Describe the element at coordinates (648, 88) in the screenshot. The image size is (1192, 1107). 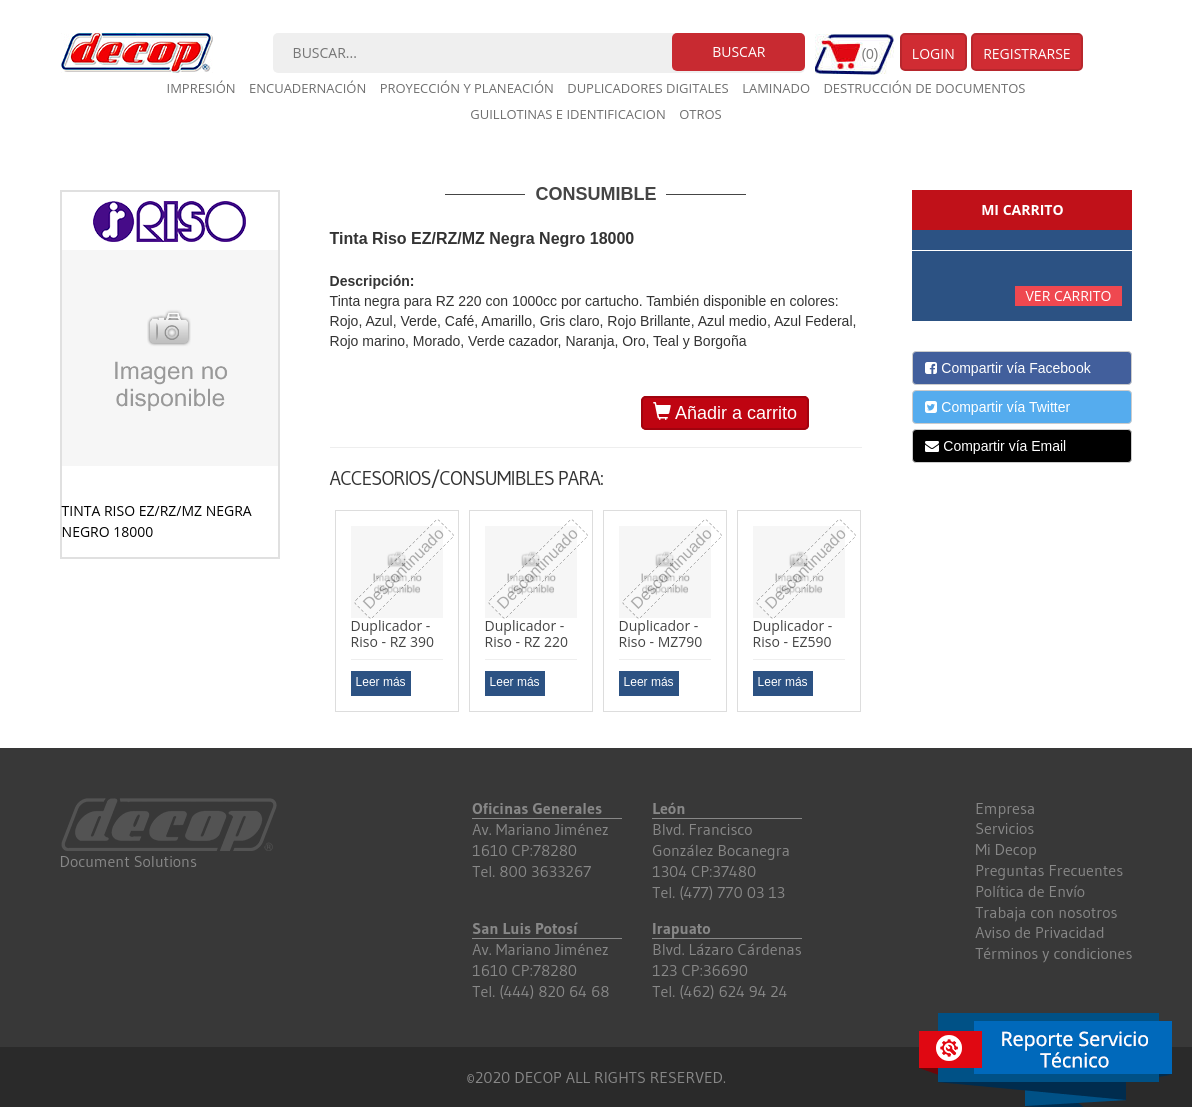
I see `Duplicadores digitales` at that location.